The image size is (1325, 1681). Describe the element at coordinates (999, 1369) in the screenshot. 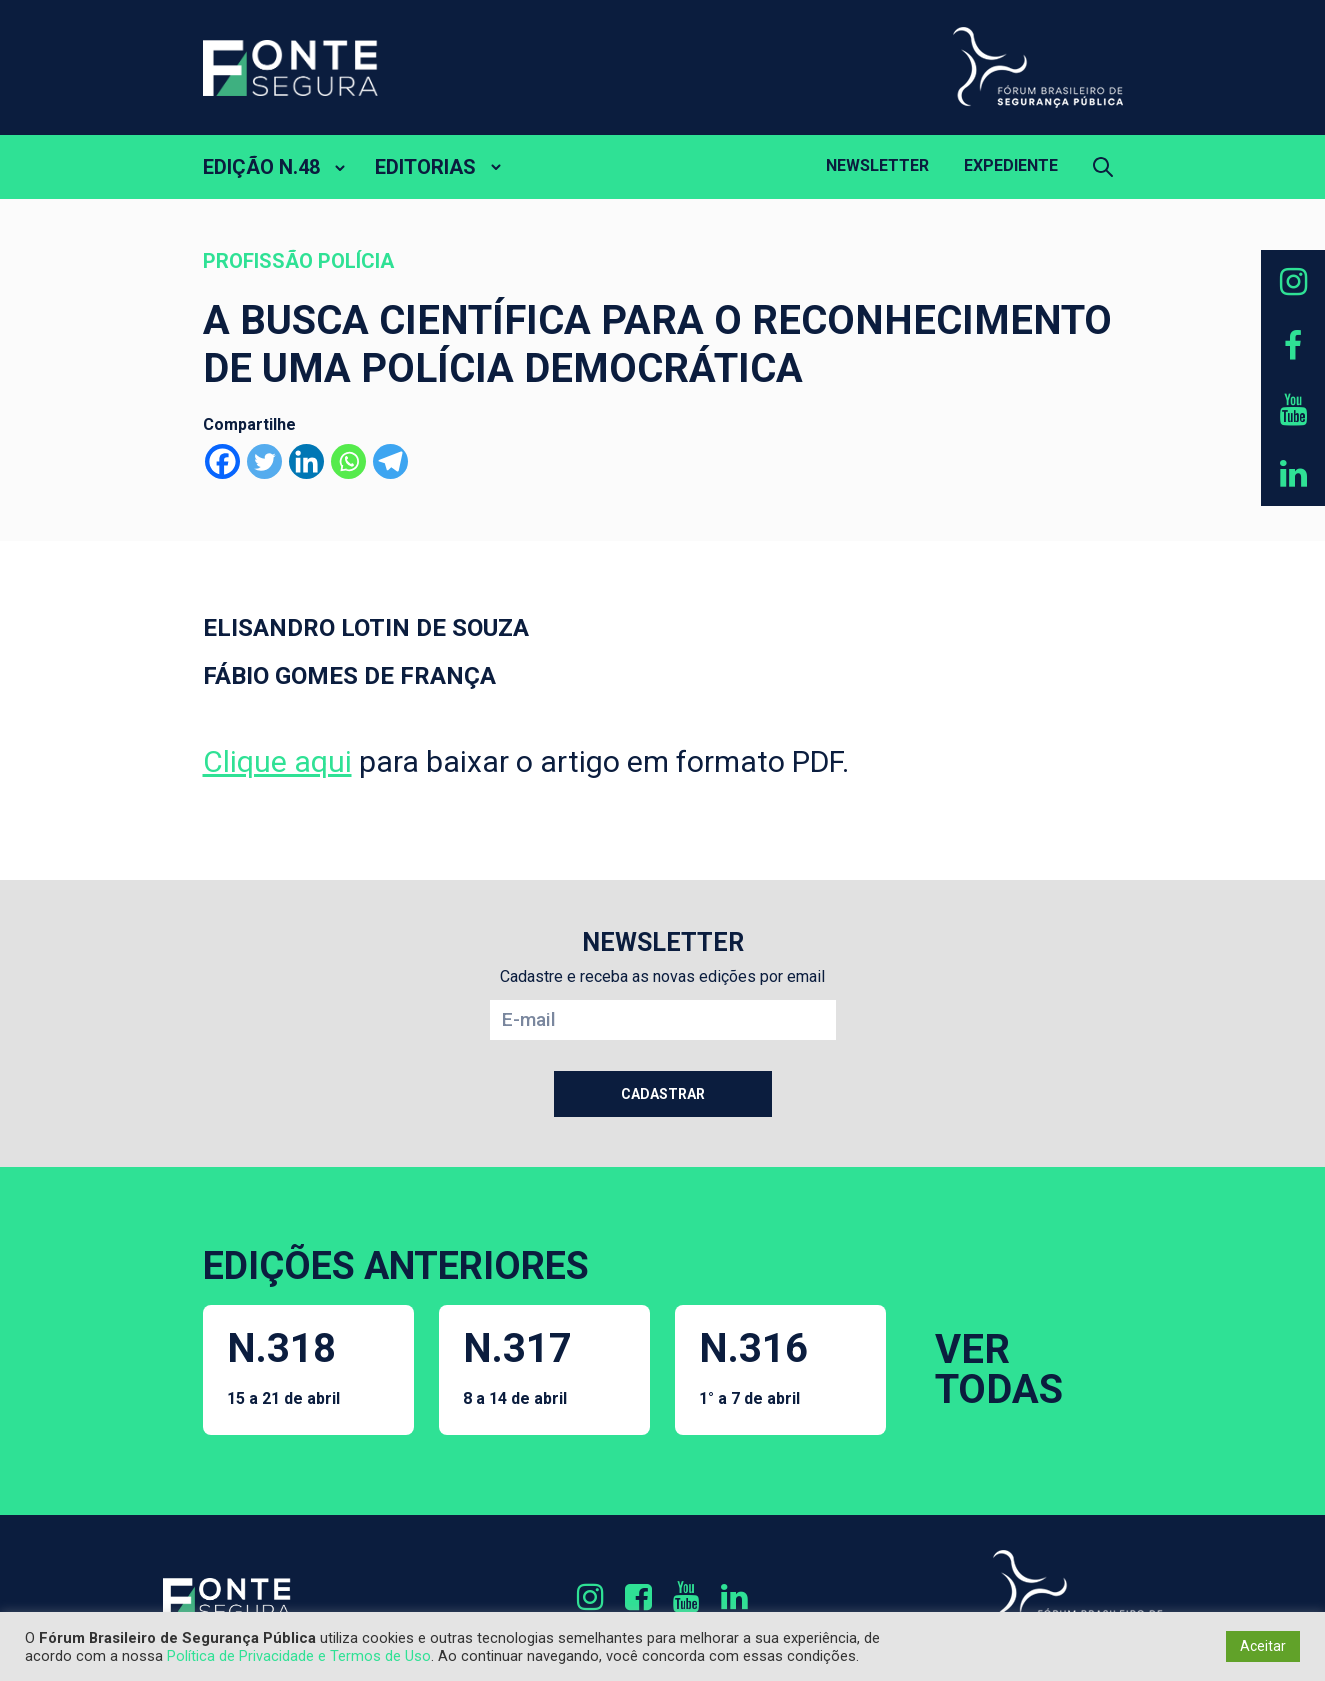

I see `VER TODAS` at that location.